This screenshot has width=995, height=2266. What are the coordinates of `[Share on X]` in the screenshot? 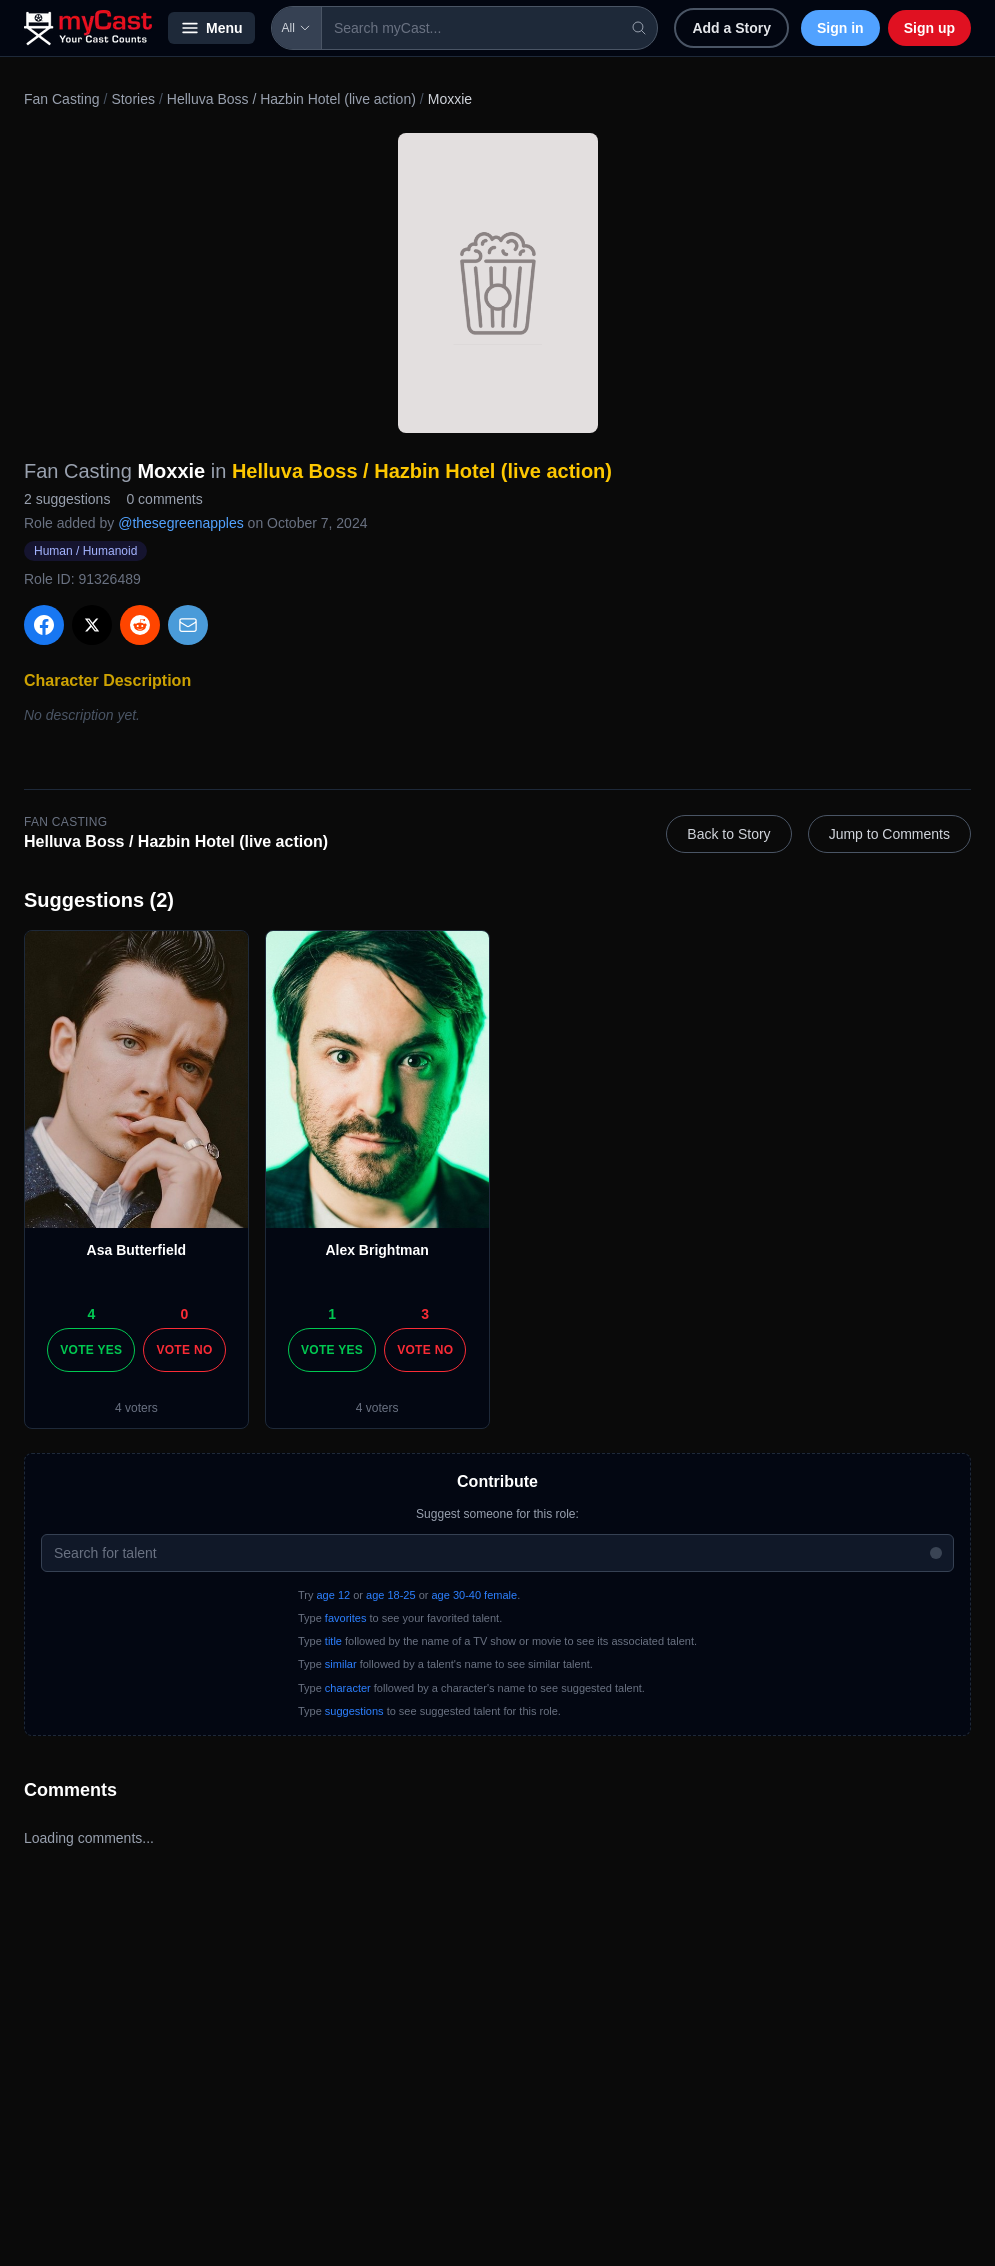 It's located at (92, 625).